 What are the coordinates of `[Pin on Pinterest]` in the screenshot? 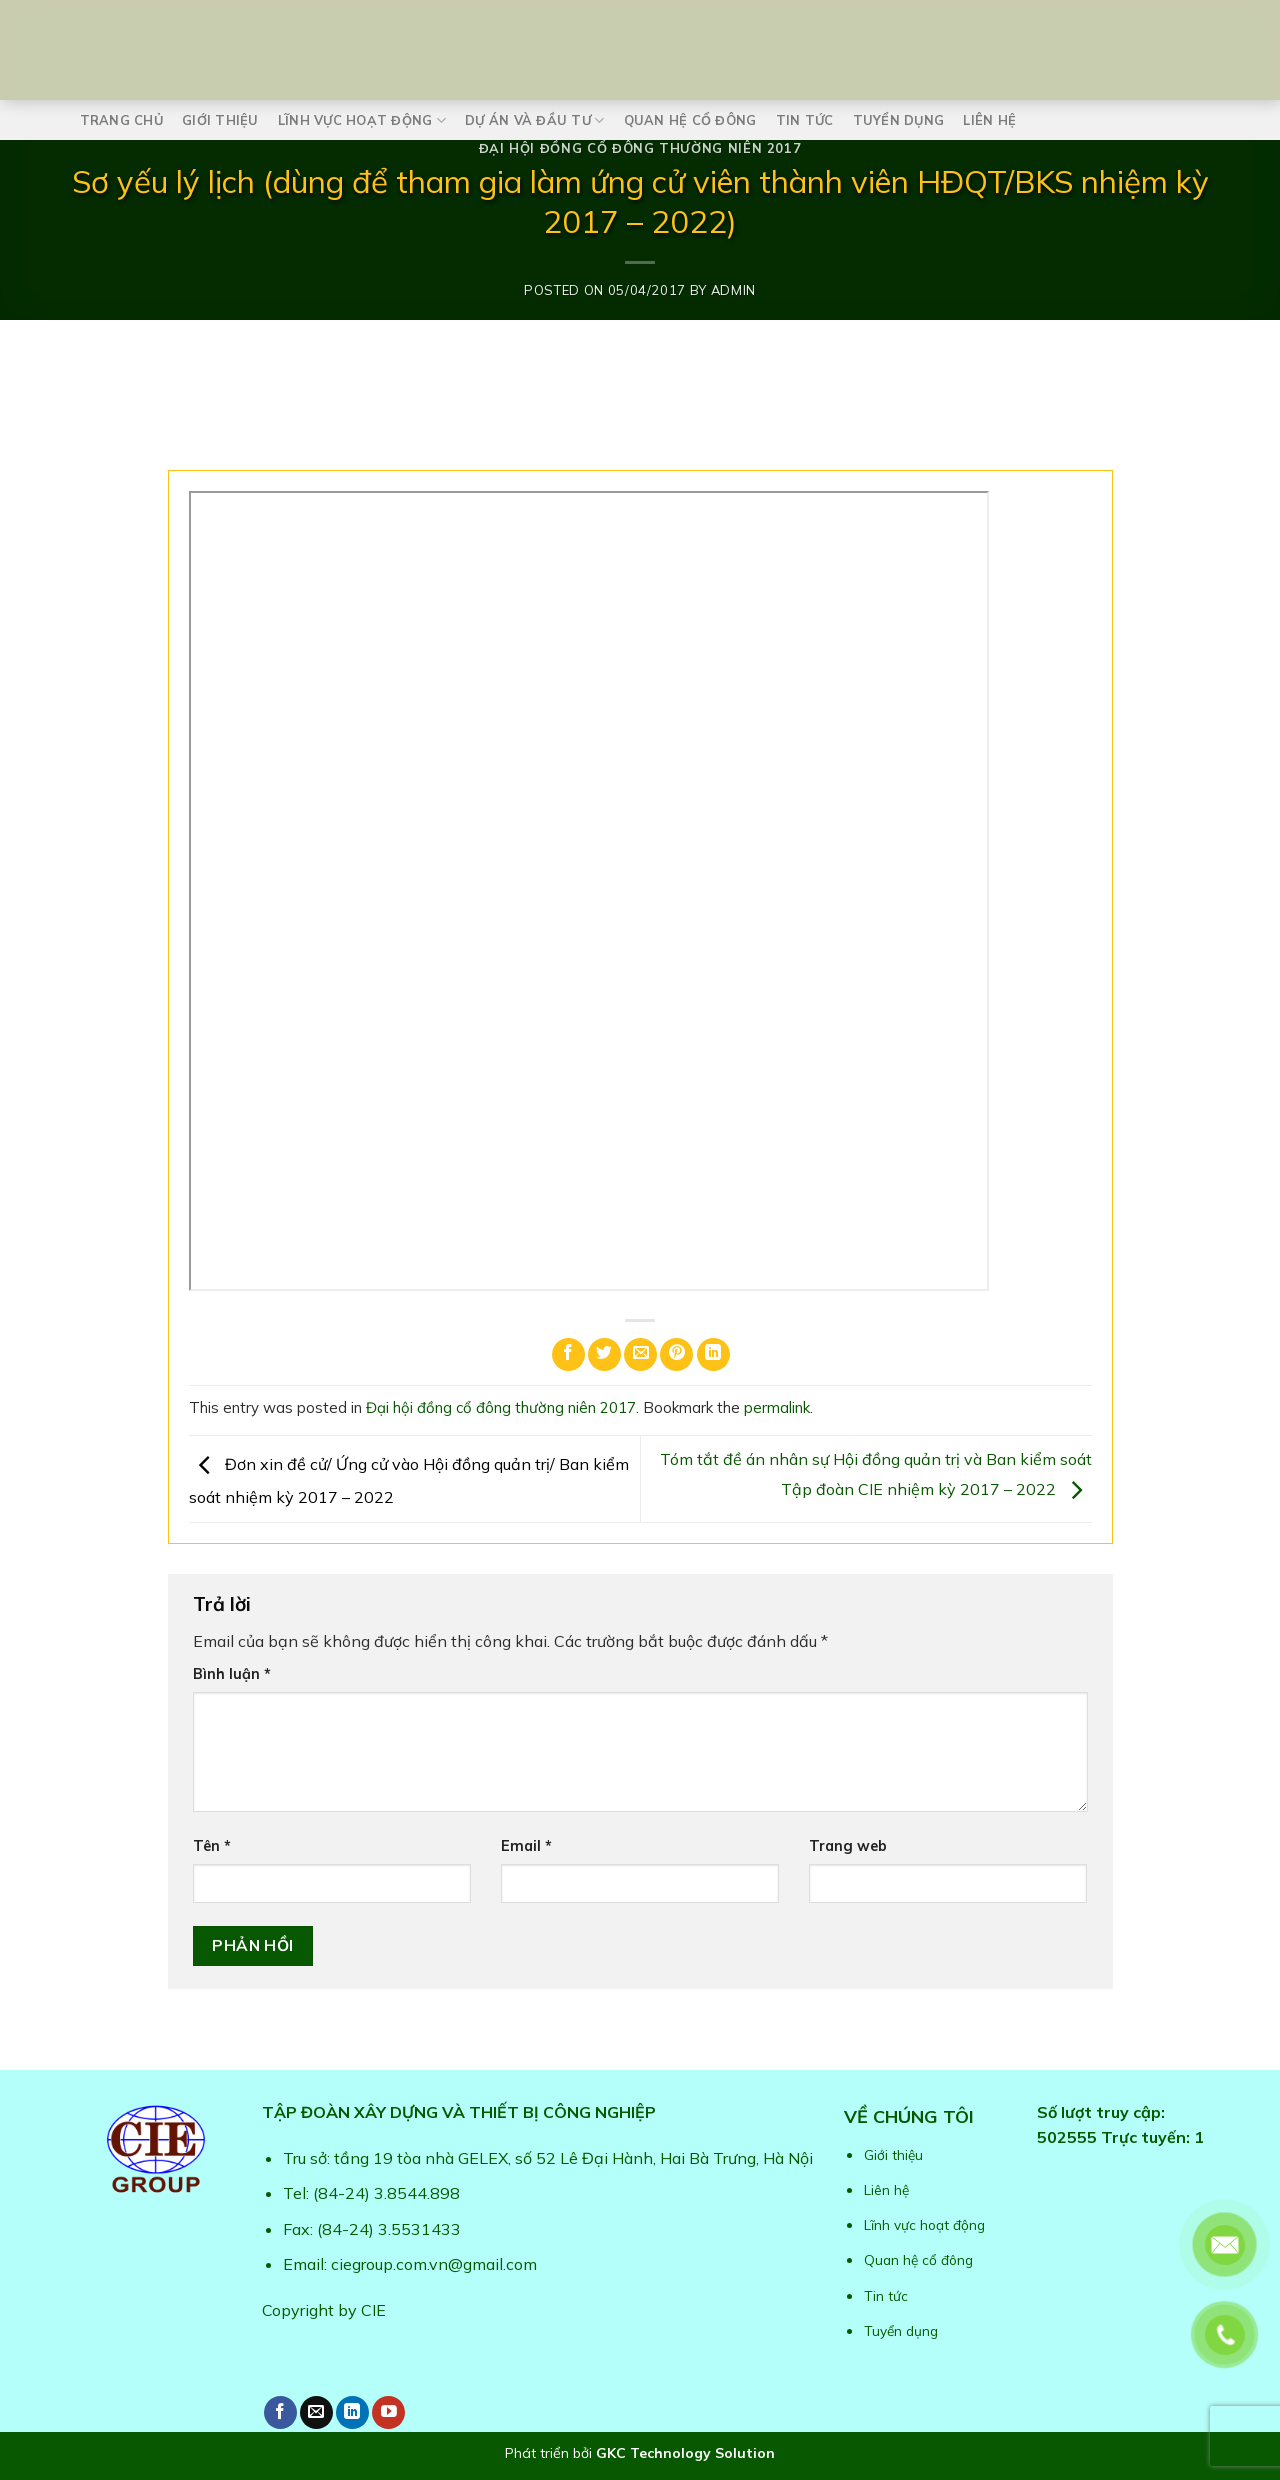 It's located at (676, 1354).